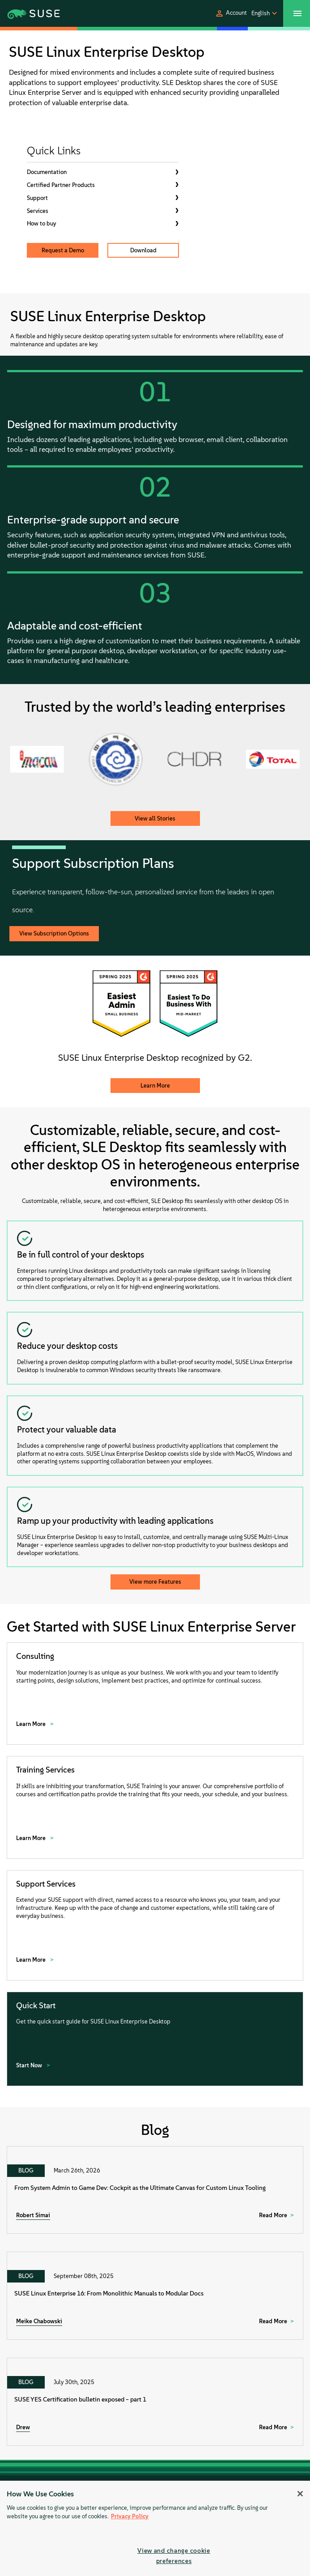  Describe the element at coordinates (155, 818) in the screenshot. I see `View all Stories` at that location.